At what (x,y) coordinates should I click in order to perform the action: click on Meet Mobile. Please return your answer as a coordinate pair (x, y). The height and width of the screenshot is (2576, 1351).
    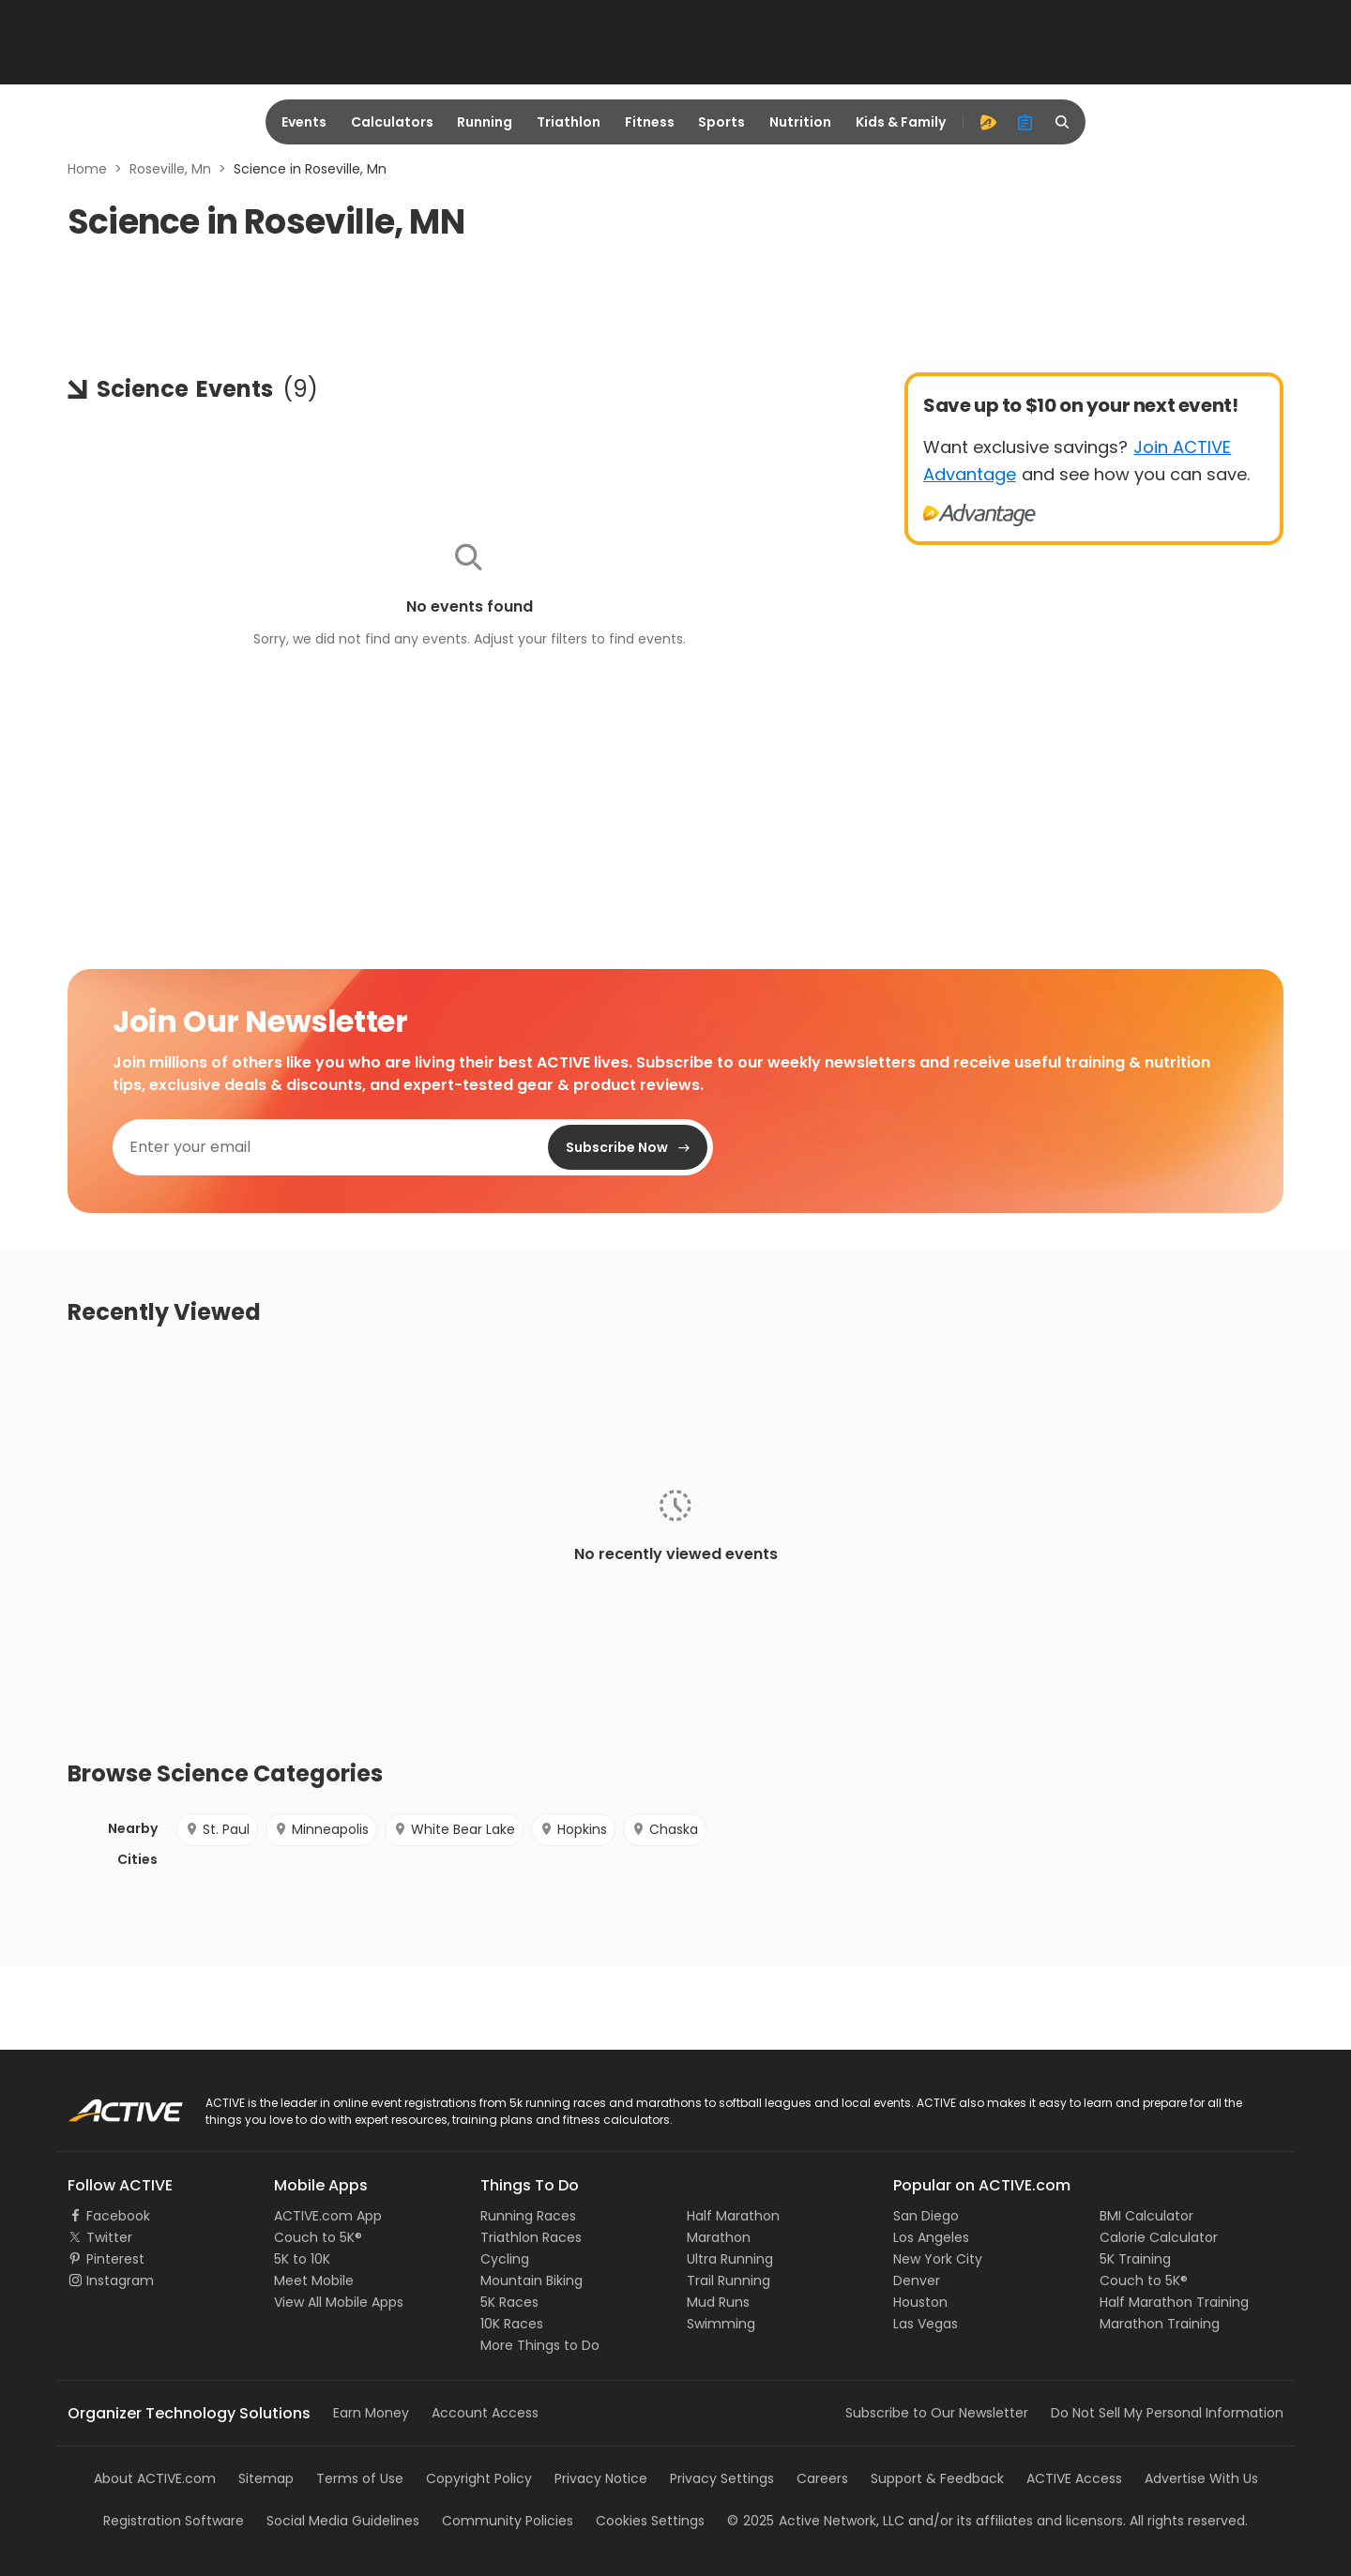
    Looking at the image, I should click on (314, 2280).